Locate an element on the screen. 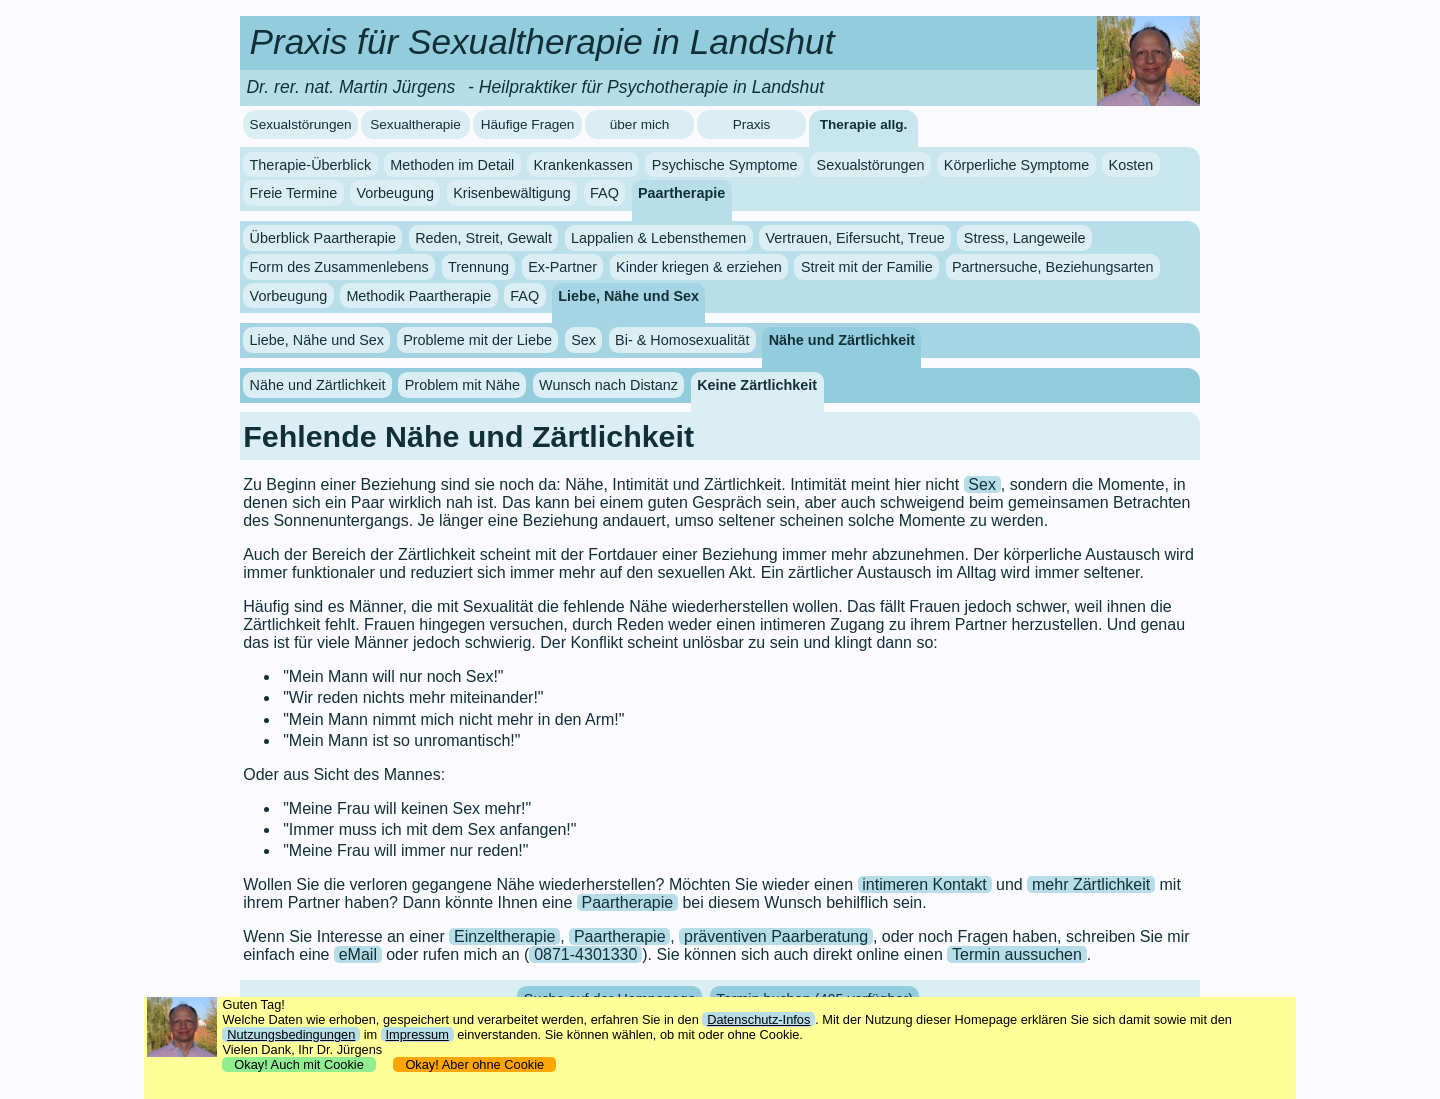 This screenshot has width=1440, height=1099. Einzeltherapie is located at coordinates (504, 936).